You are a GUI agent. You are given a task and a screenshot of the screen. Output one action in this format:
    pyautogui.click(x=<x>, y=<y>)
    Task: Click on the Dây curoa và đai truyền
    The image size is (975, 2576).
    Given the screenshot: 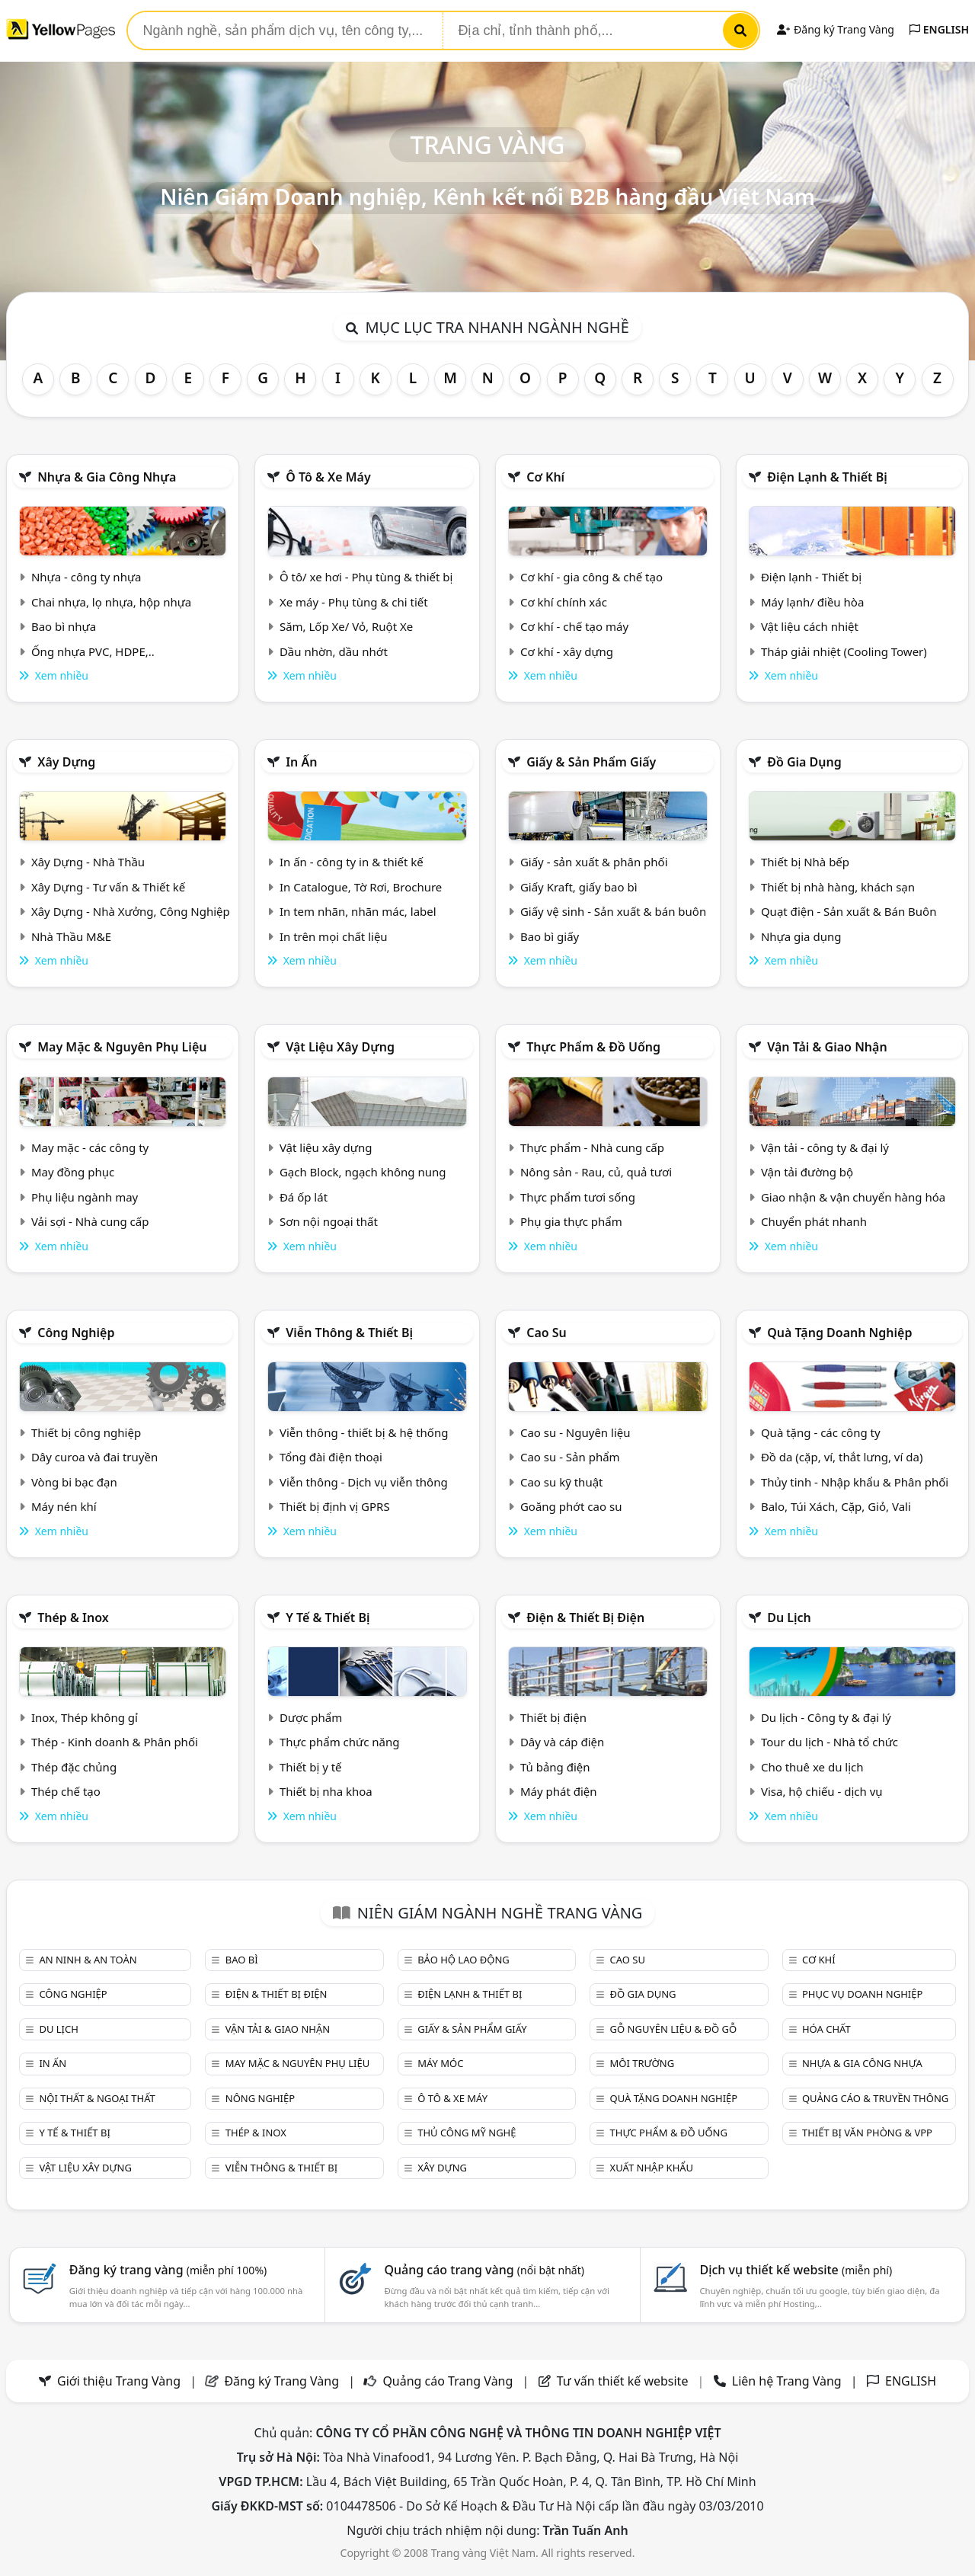 What is the action you would take?
    pyautogui.click(x=94, y=1456)
    